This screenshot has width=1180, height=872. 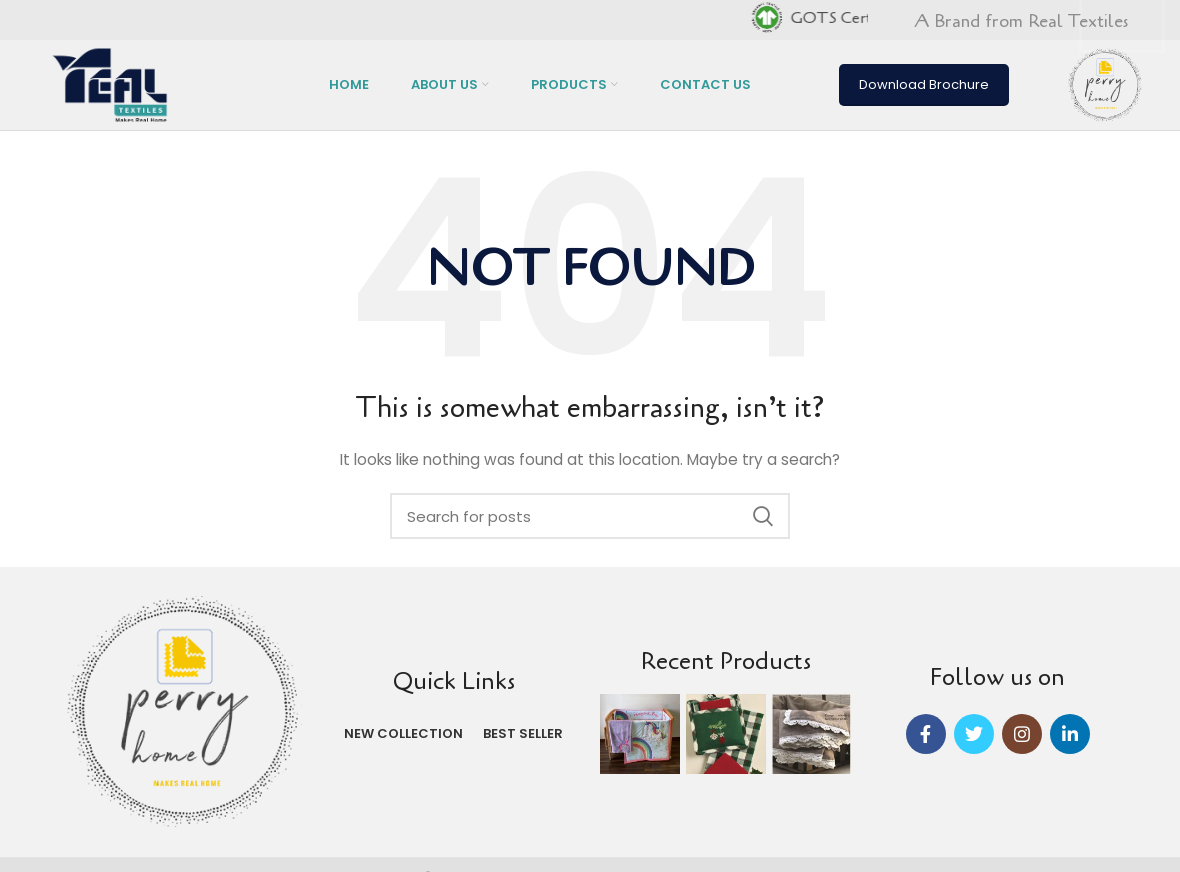 What do you see at coordinates (640, 734) in the screenshot?
I see `[Instagram picture]` at bounding box center [640, 734].